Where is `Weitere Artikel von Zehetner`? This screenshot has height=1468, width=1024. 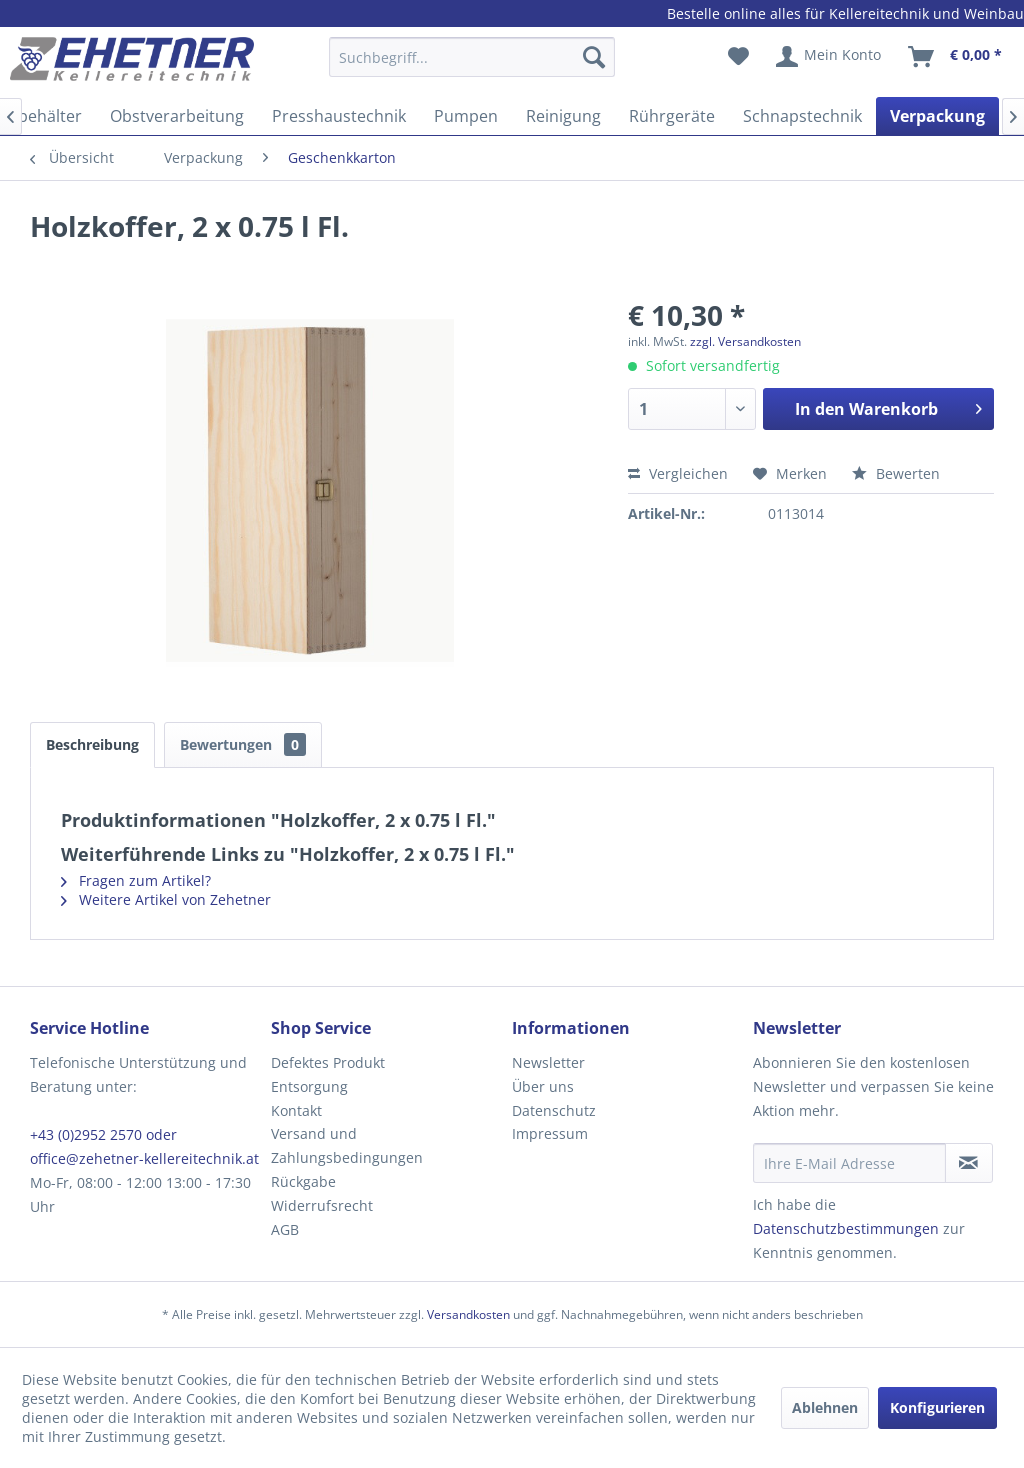
Weitere Artikel von Zehetner is located at coordinates (166, 899).